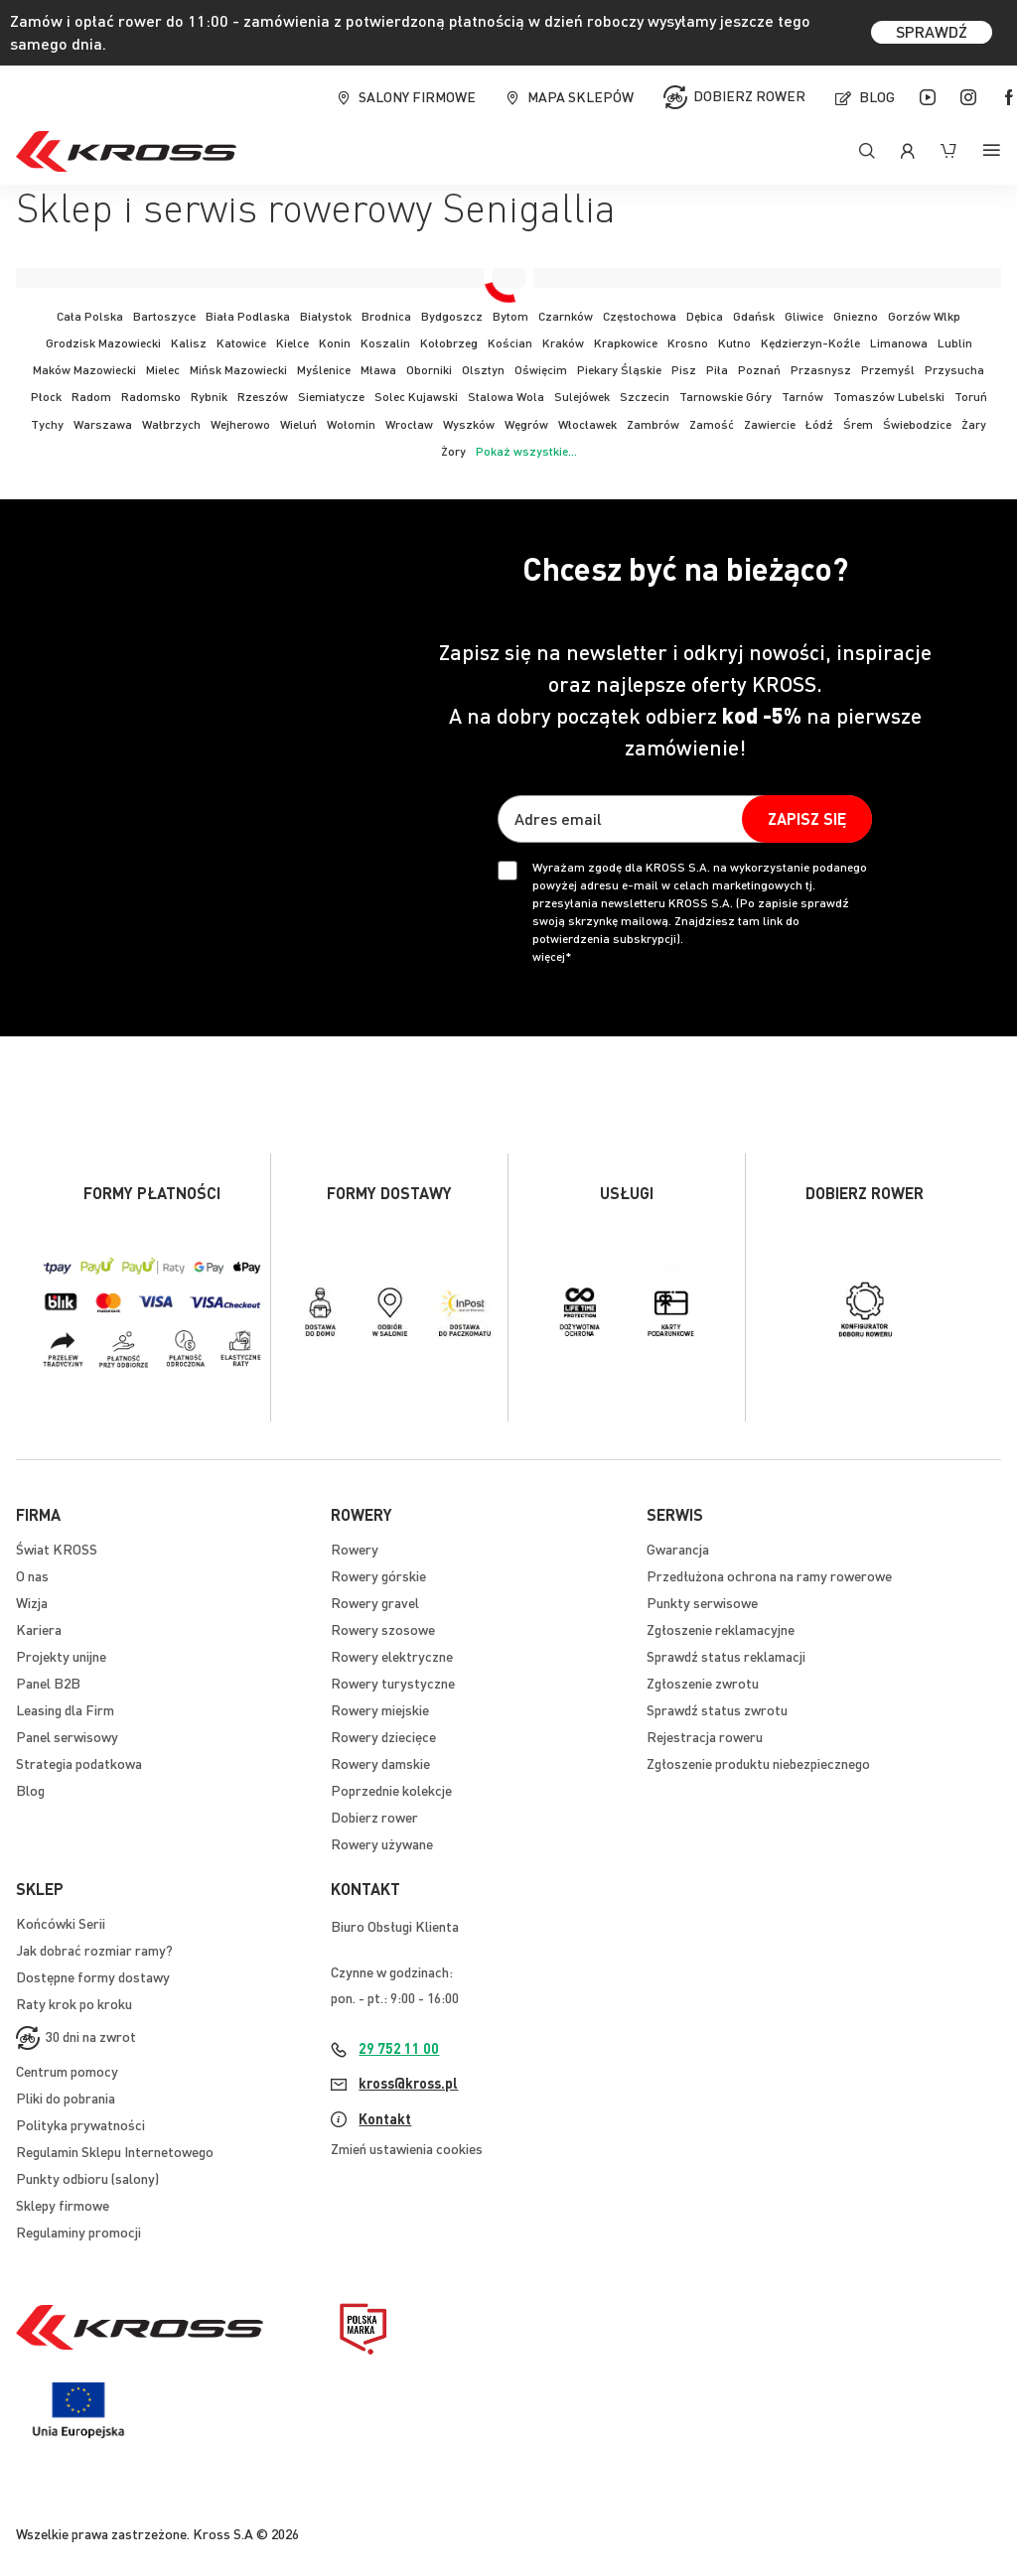 The width and height of the screenshot is (1017, 2576). I want to click on Kutno, so click(734, 343).